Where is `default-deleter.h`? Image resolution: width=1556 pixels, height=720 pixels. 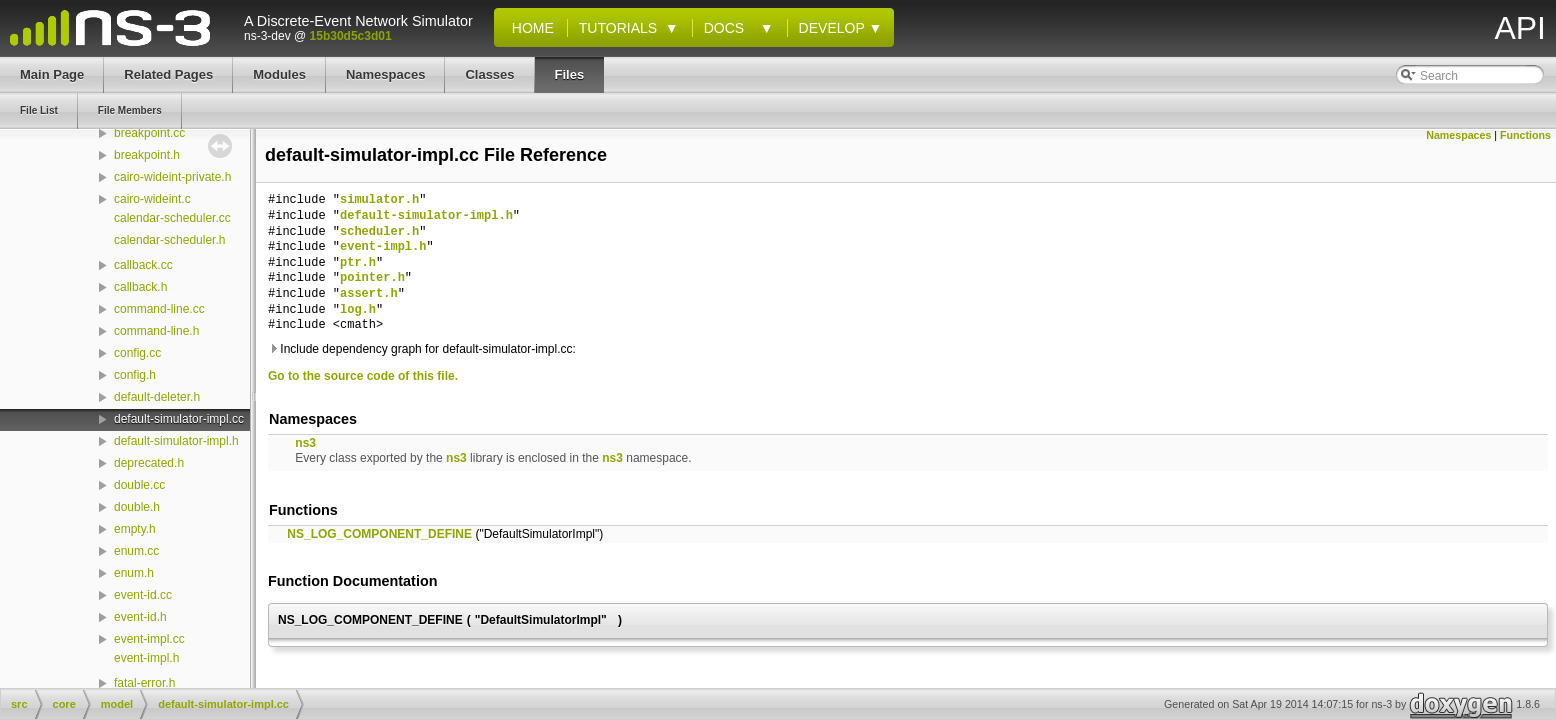
default-deleter.h is located at coordinates (157, 397).